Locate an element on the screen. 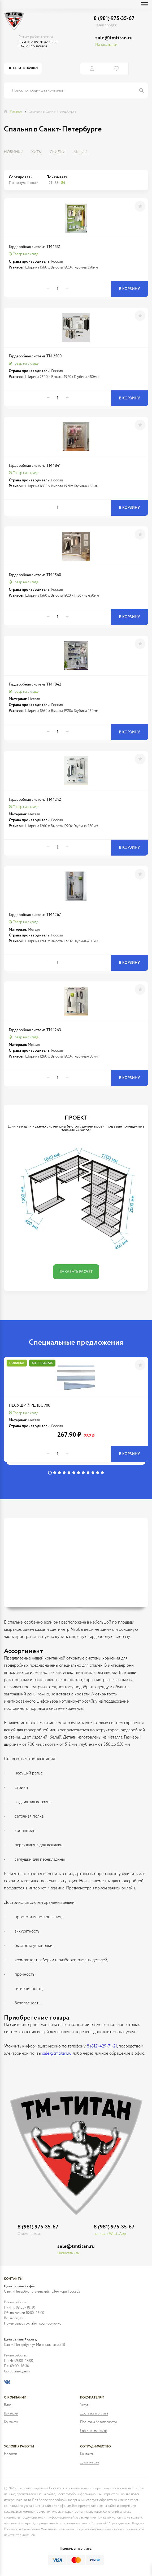 Image resolution: width=152 pixels, height=2576 pixels. Заказать расчет is located at coordinates (76, 1272).